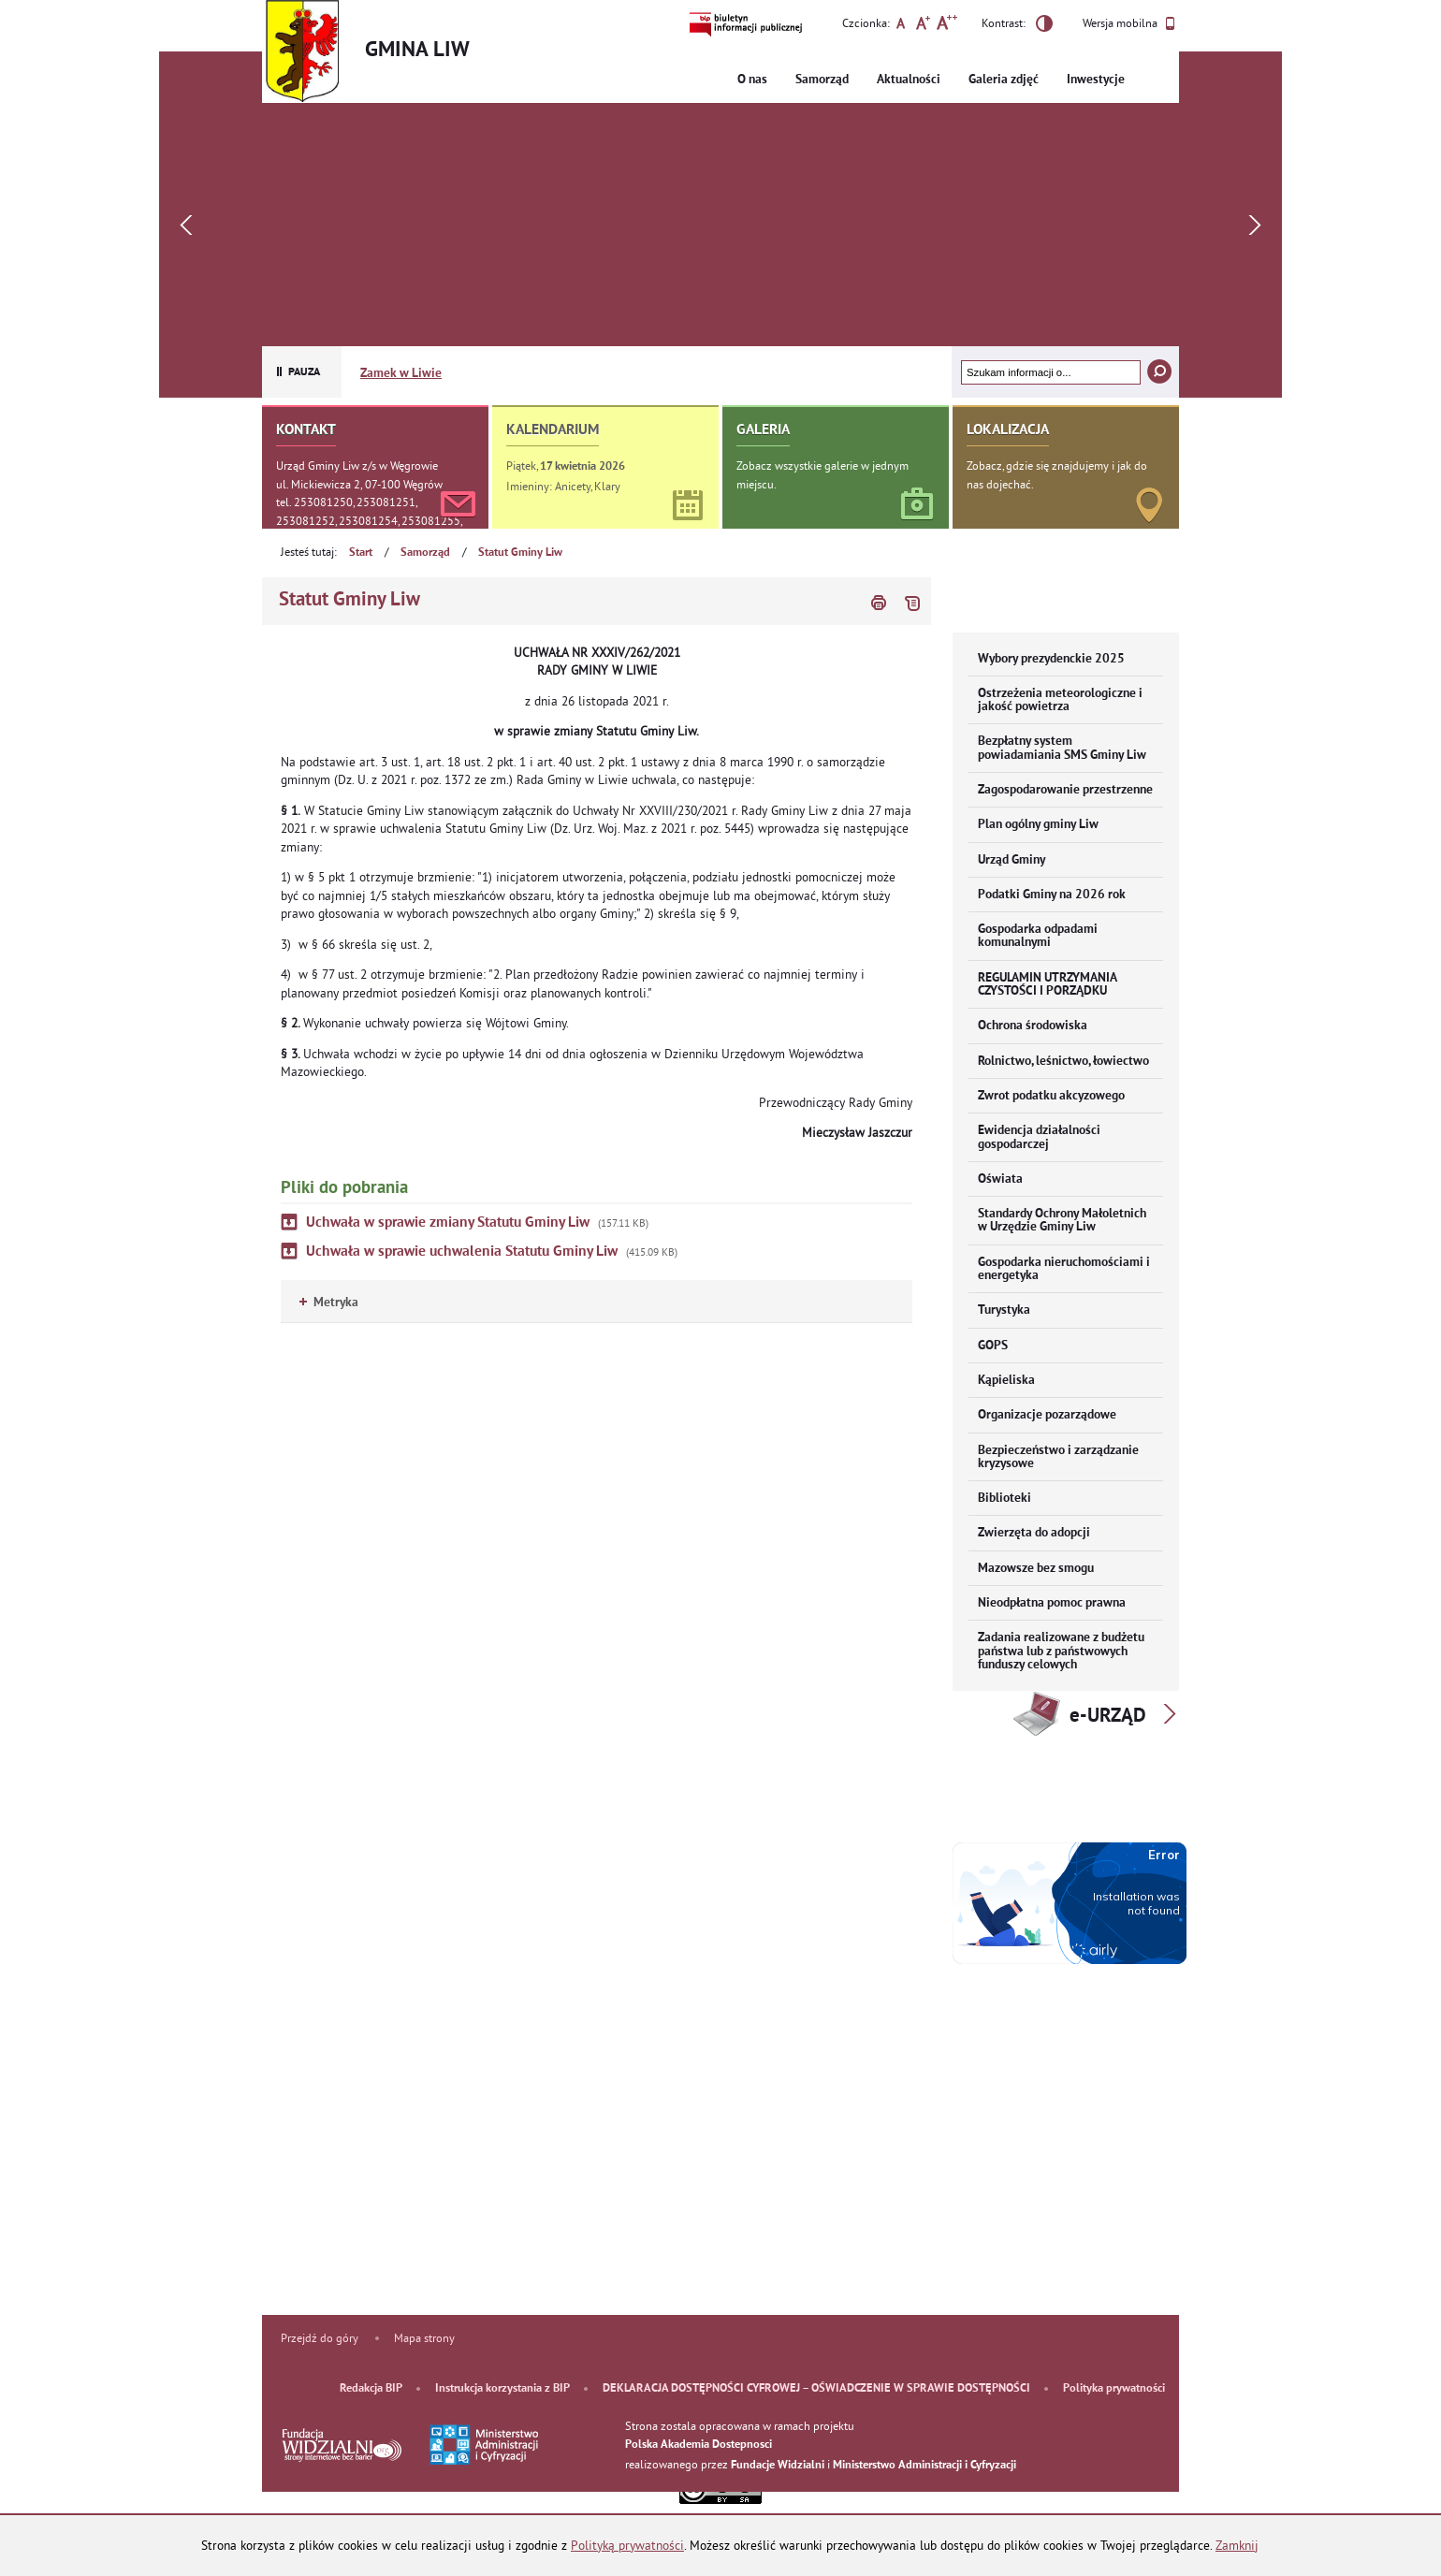 The width and height of the screenshot is (1441, 2576). Describe the element at coordinates (1038, 825) in the screenshot. I see `Plan ogólny gminy Liw` at that location.